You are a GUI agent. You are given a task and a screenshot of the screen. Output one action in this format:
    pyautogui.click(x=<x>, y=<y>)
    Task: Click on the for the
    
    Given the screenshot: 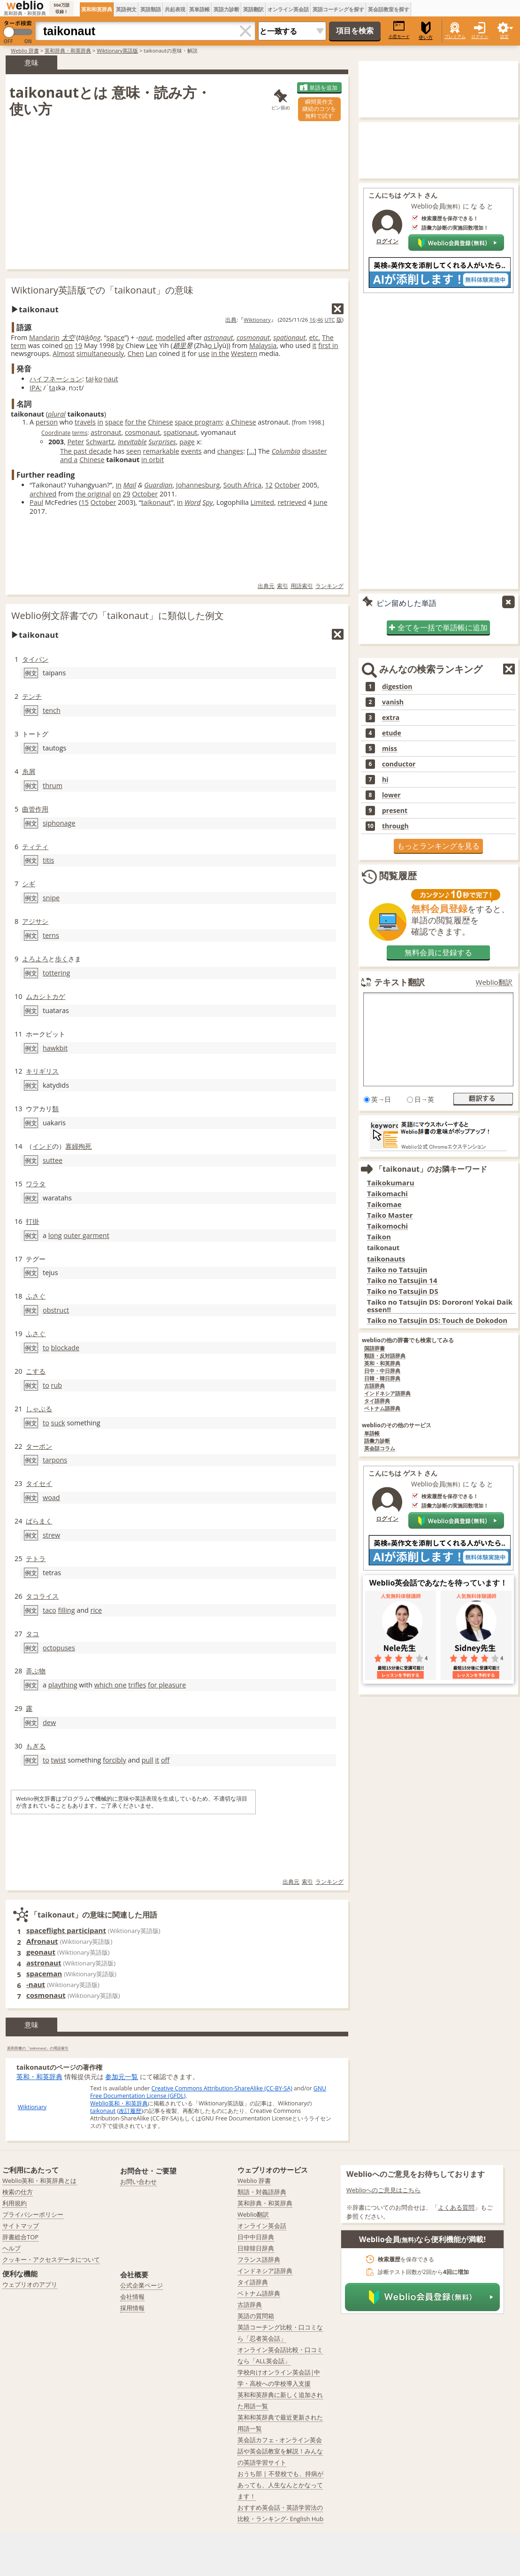 What is the action you would take?
    pyautogui.click(x=135, y=422)
    